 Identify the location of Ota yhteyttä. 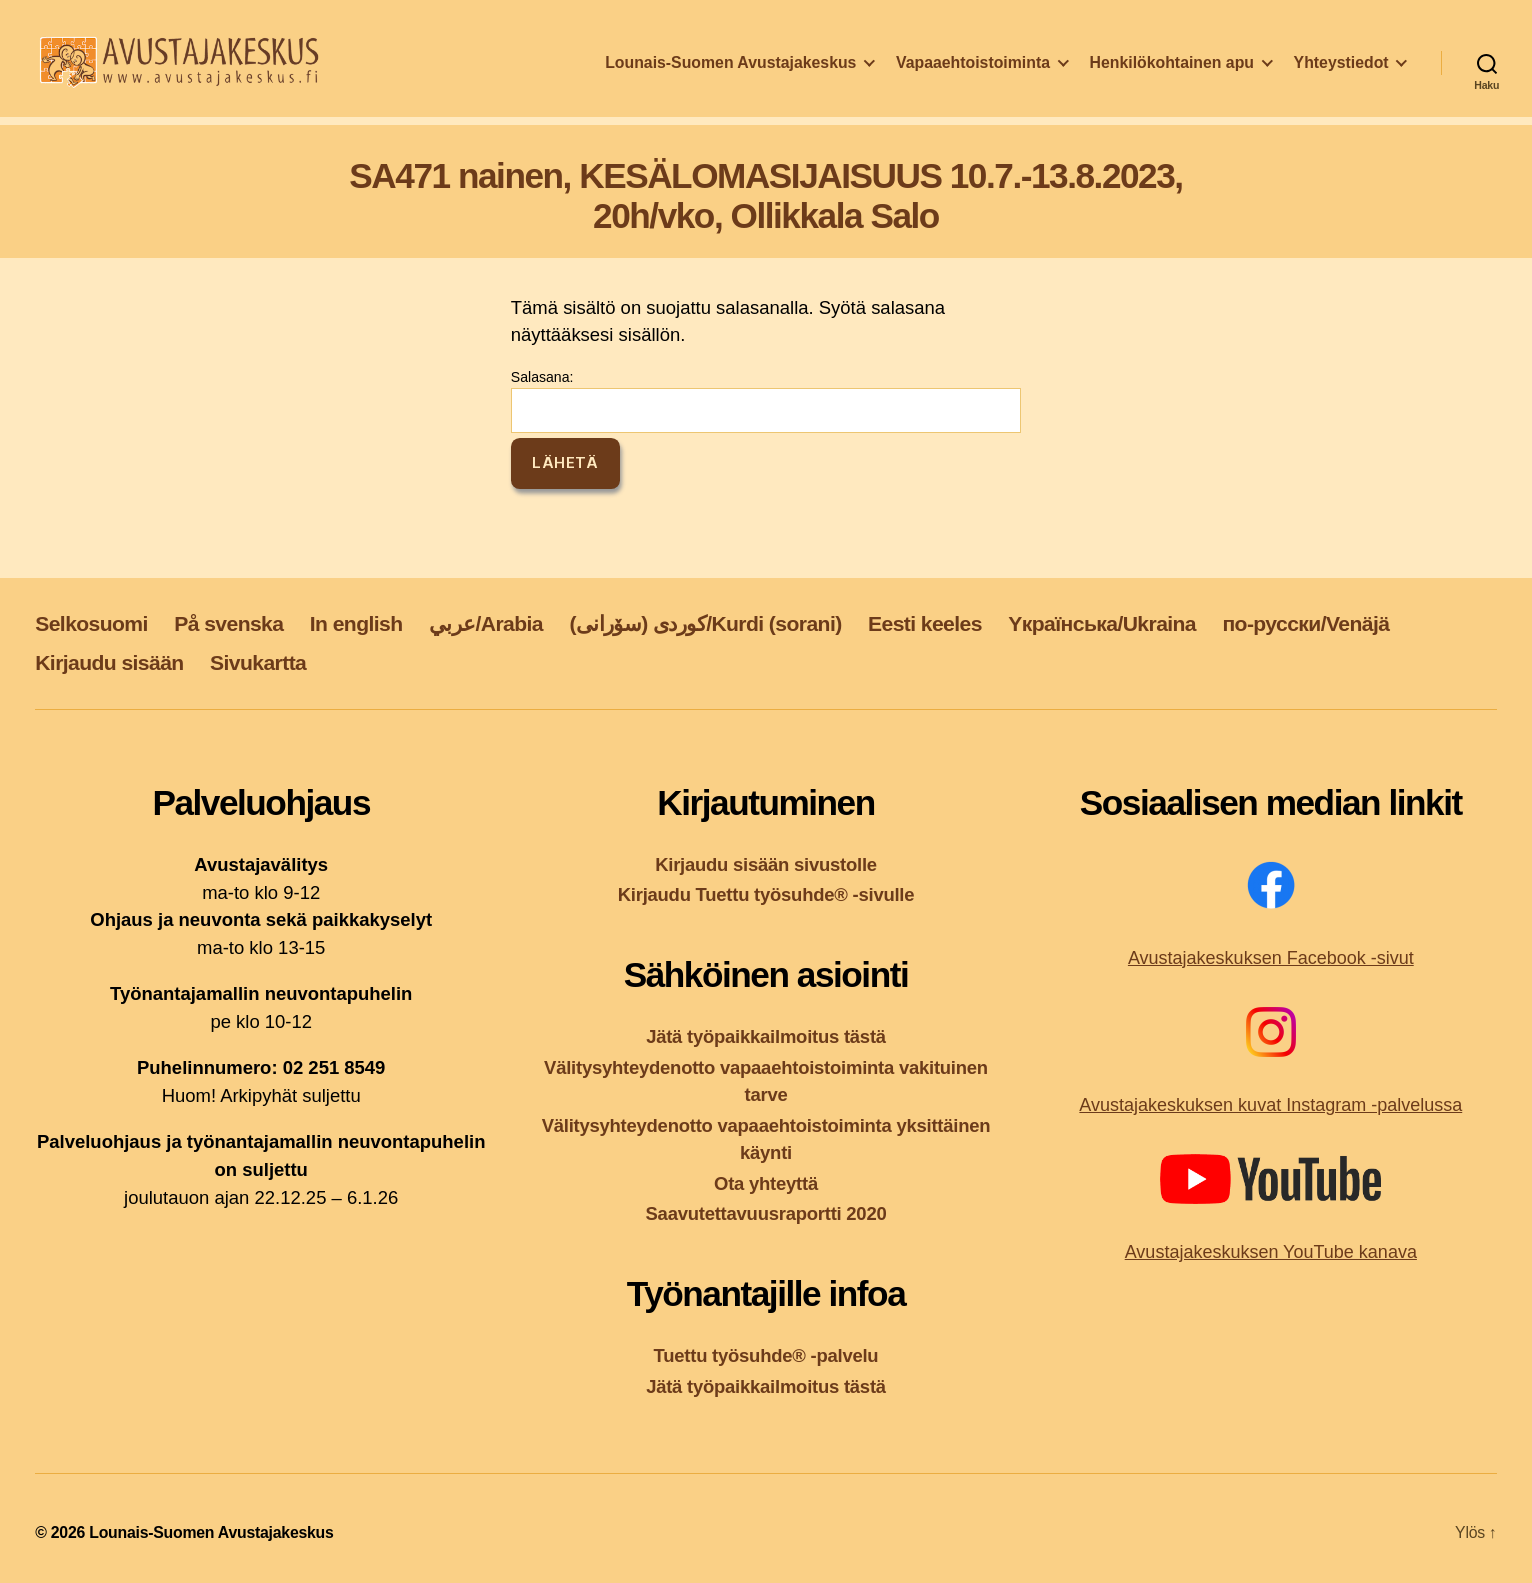
(766, 1183).